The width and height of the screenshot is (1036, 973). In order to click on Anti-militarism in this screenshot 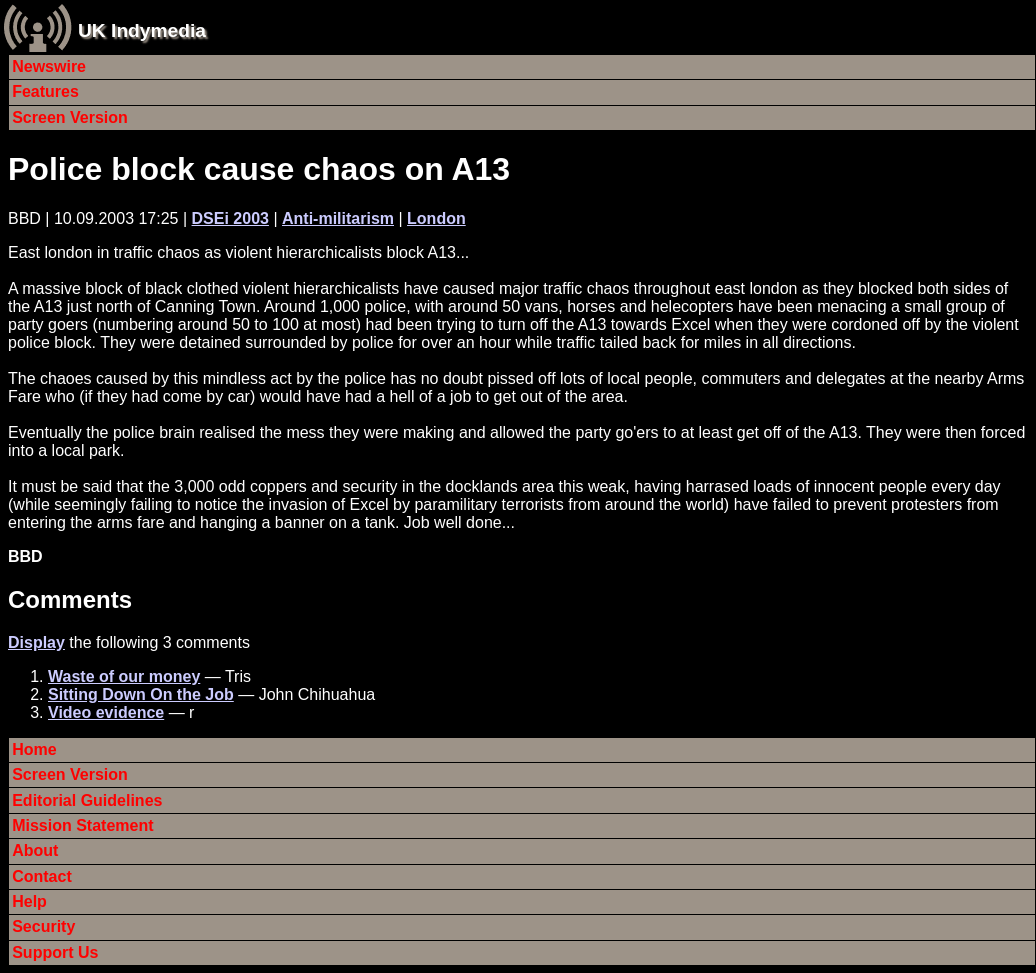, I will do `click(338, 218)`.